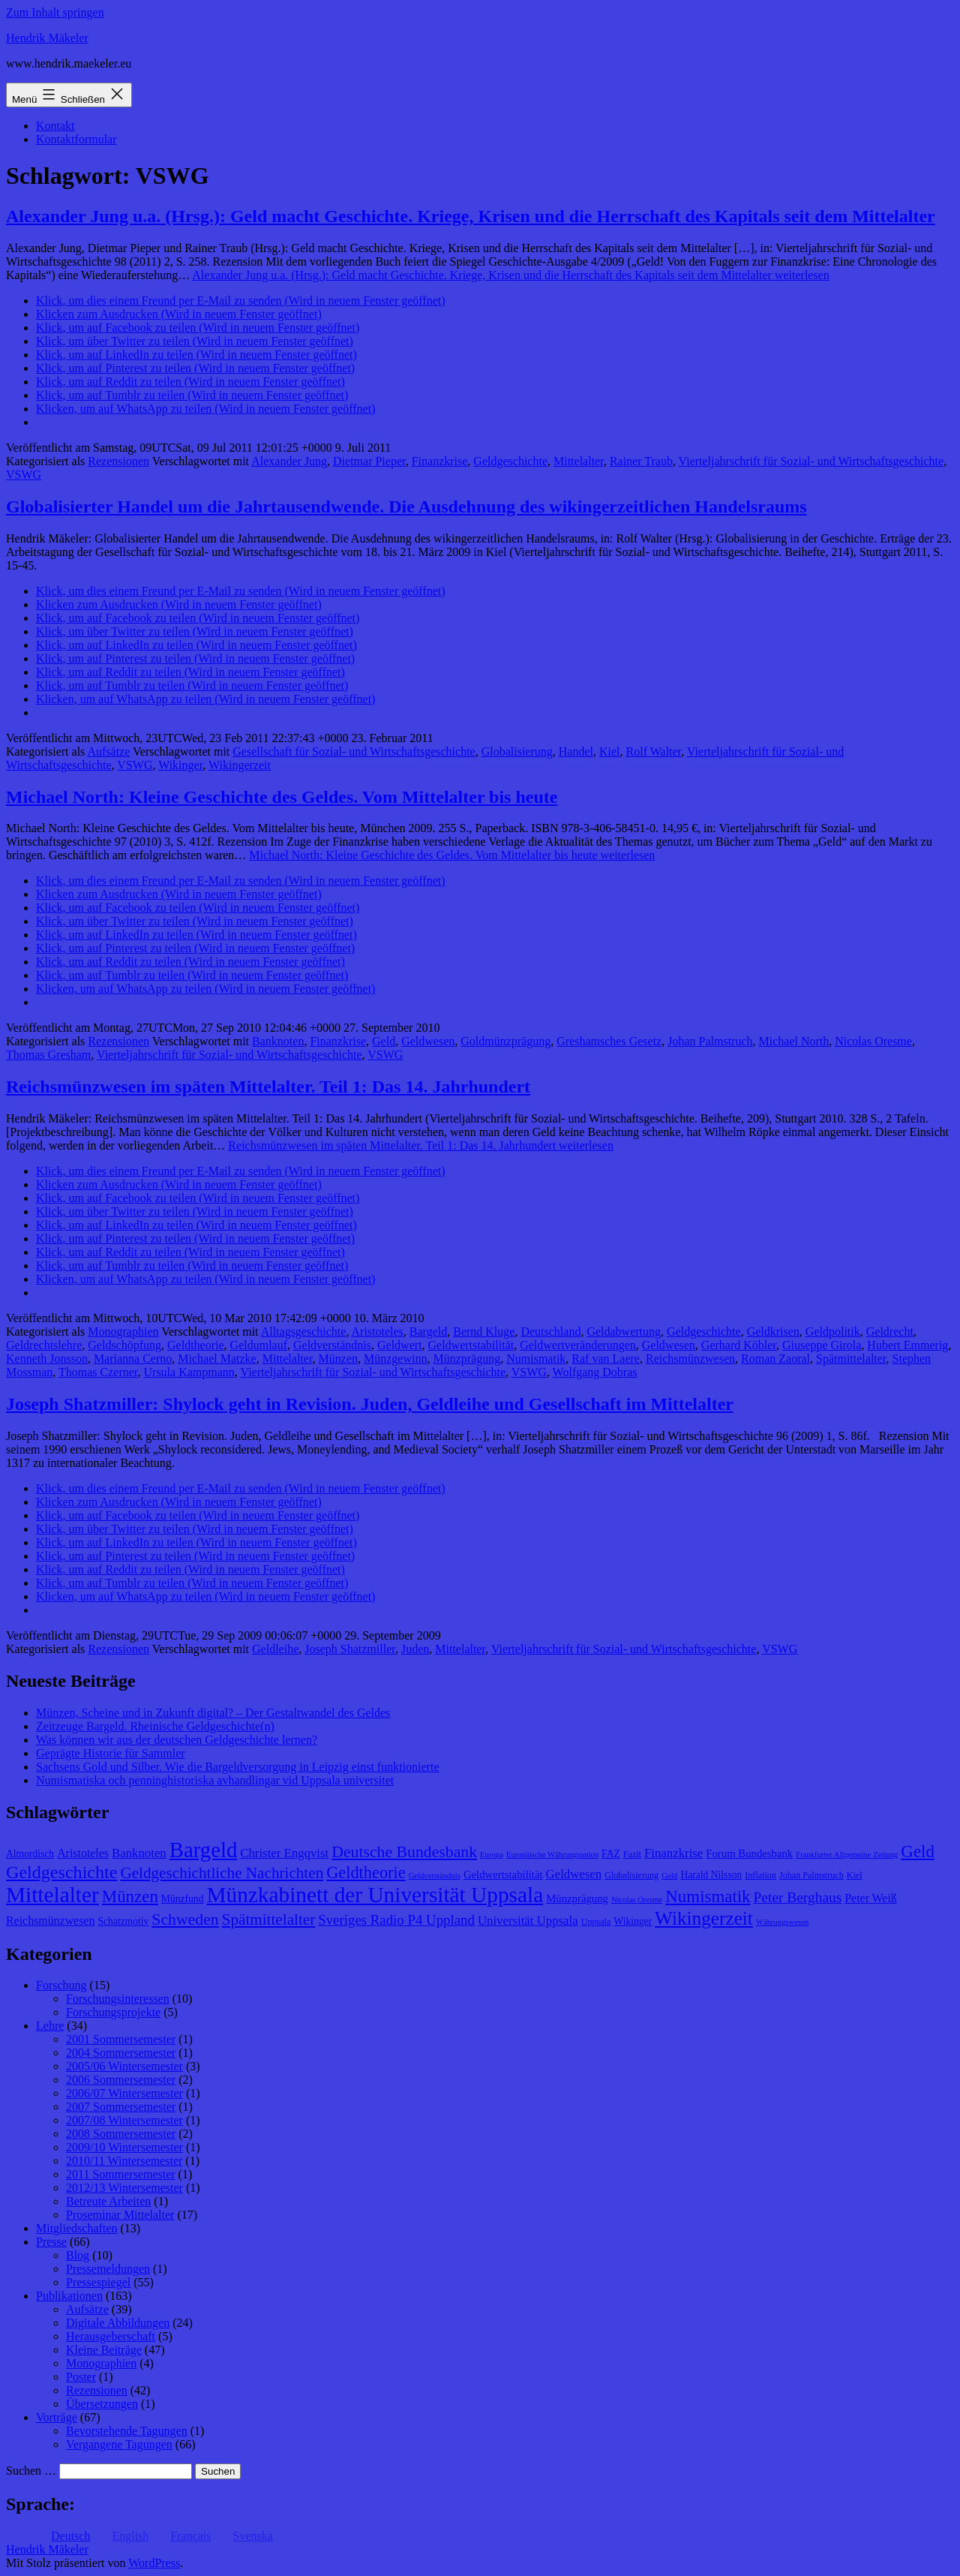 The image size is (960, 2576). I want to click on Nicolas Oresme, so click(873, 1041).